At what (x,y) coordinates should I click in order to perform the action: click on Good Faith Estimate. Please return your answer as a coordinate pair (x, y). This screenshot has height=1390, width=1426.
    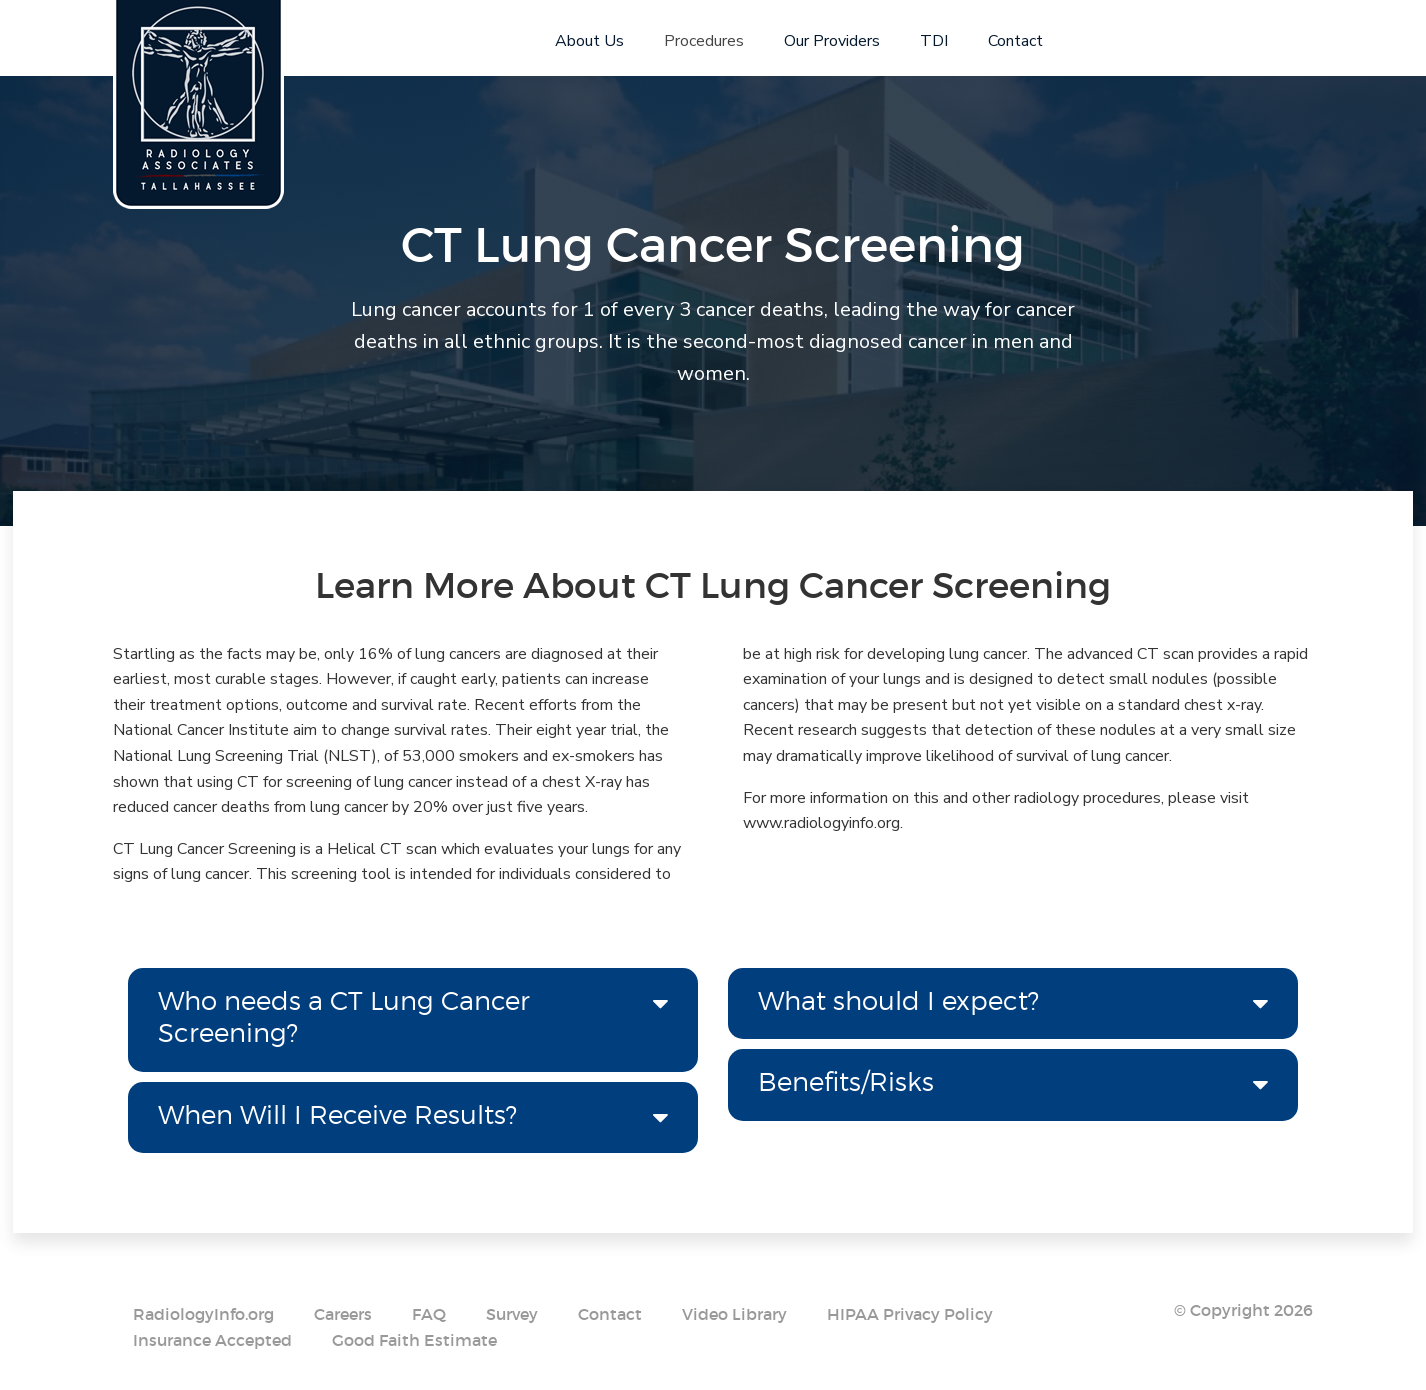
    Looking at the image, I should click on (414, 1340).